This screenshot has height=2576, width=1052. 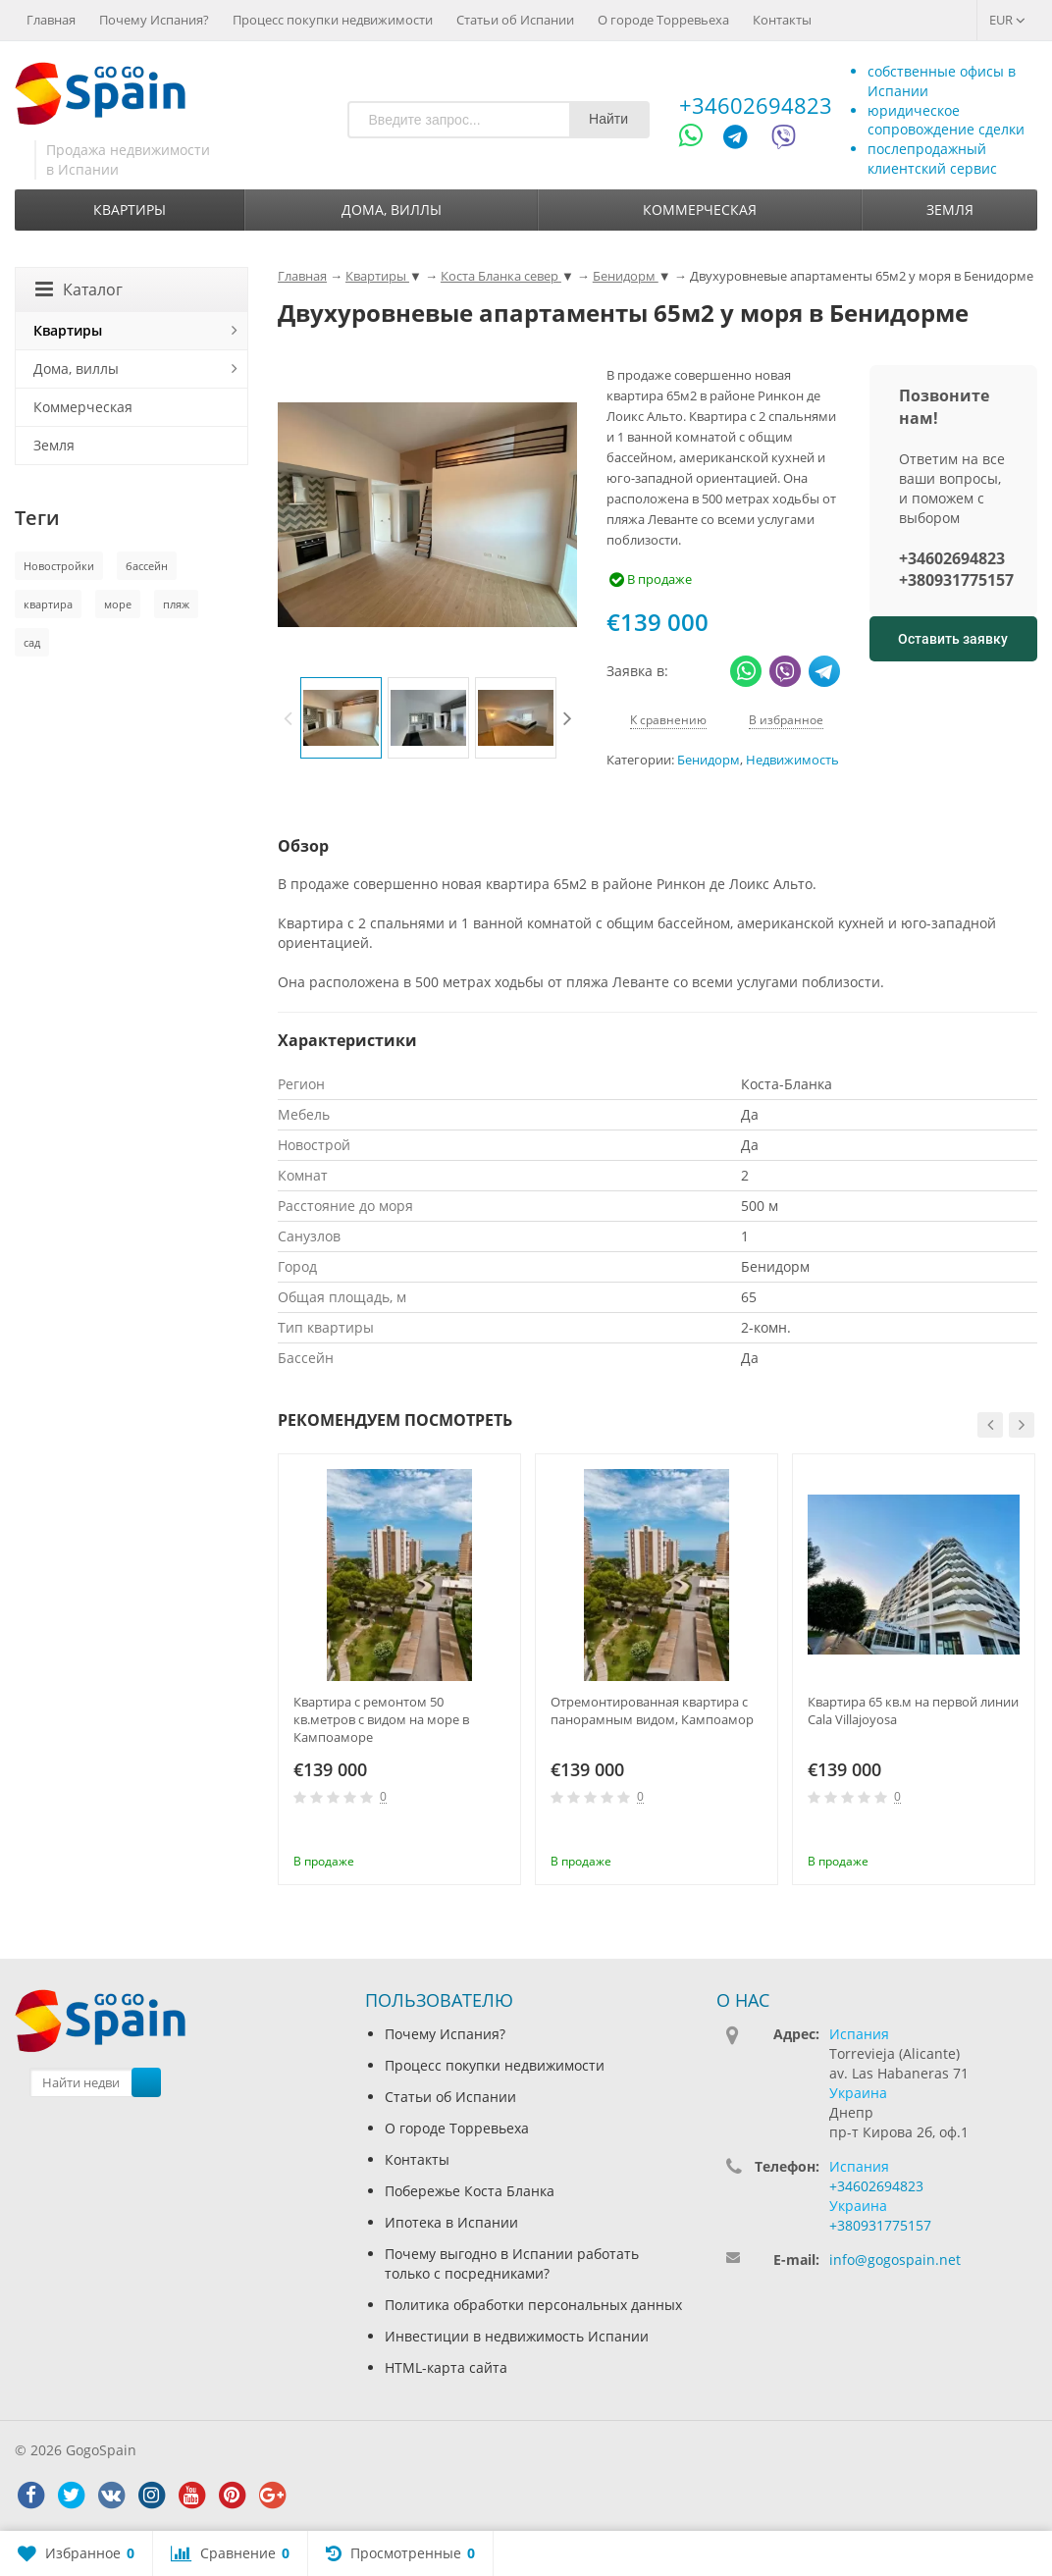 I want to click on HTML-карта сайта, so click(x=446, y=2367).